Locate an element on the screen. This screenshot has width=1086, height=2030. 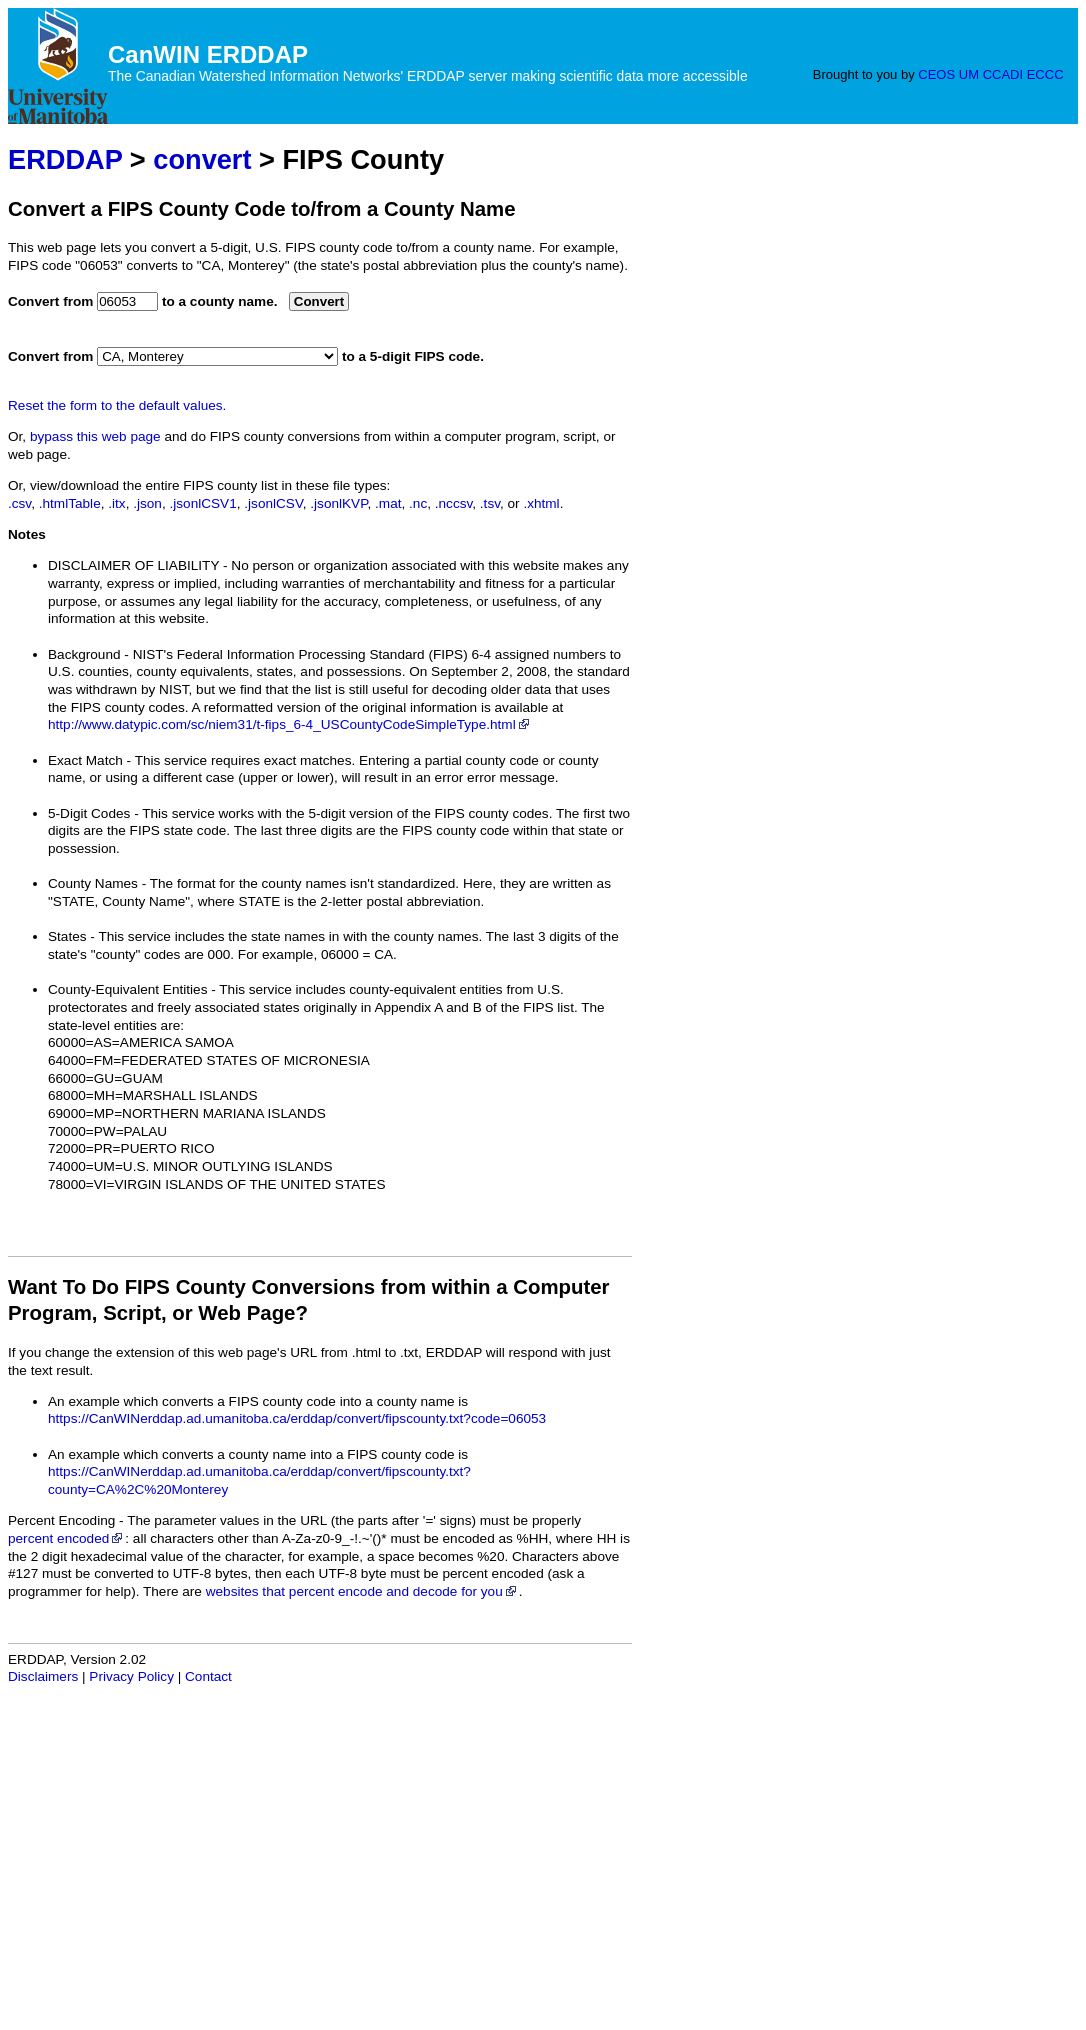
.itx is located at coordinates (116, 503).